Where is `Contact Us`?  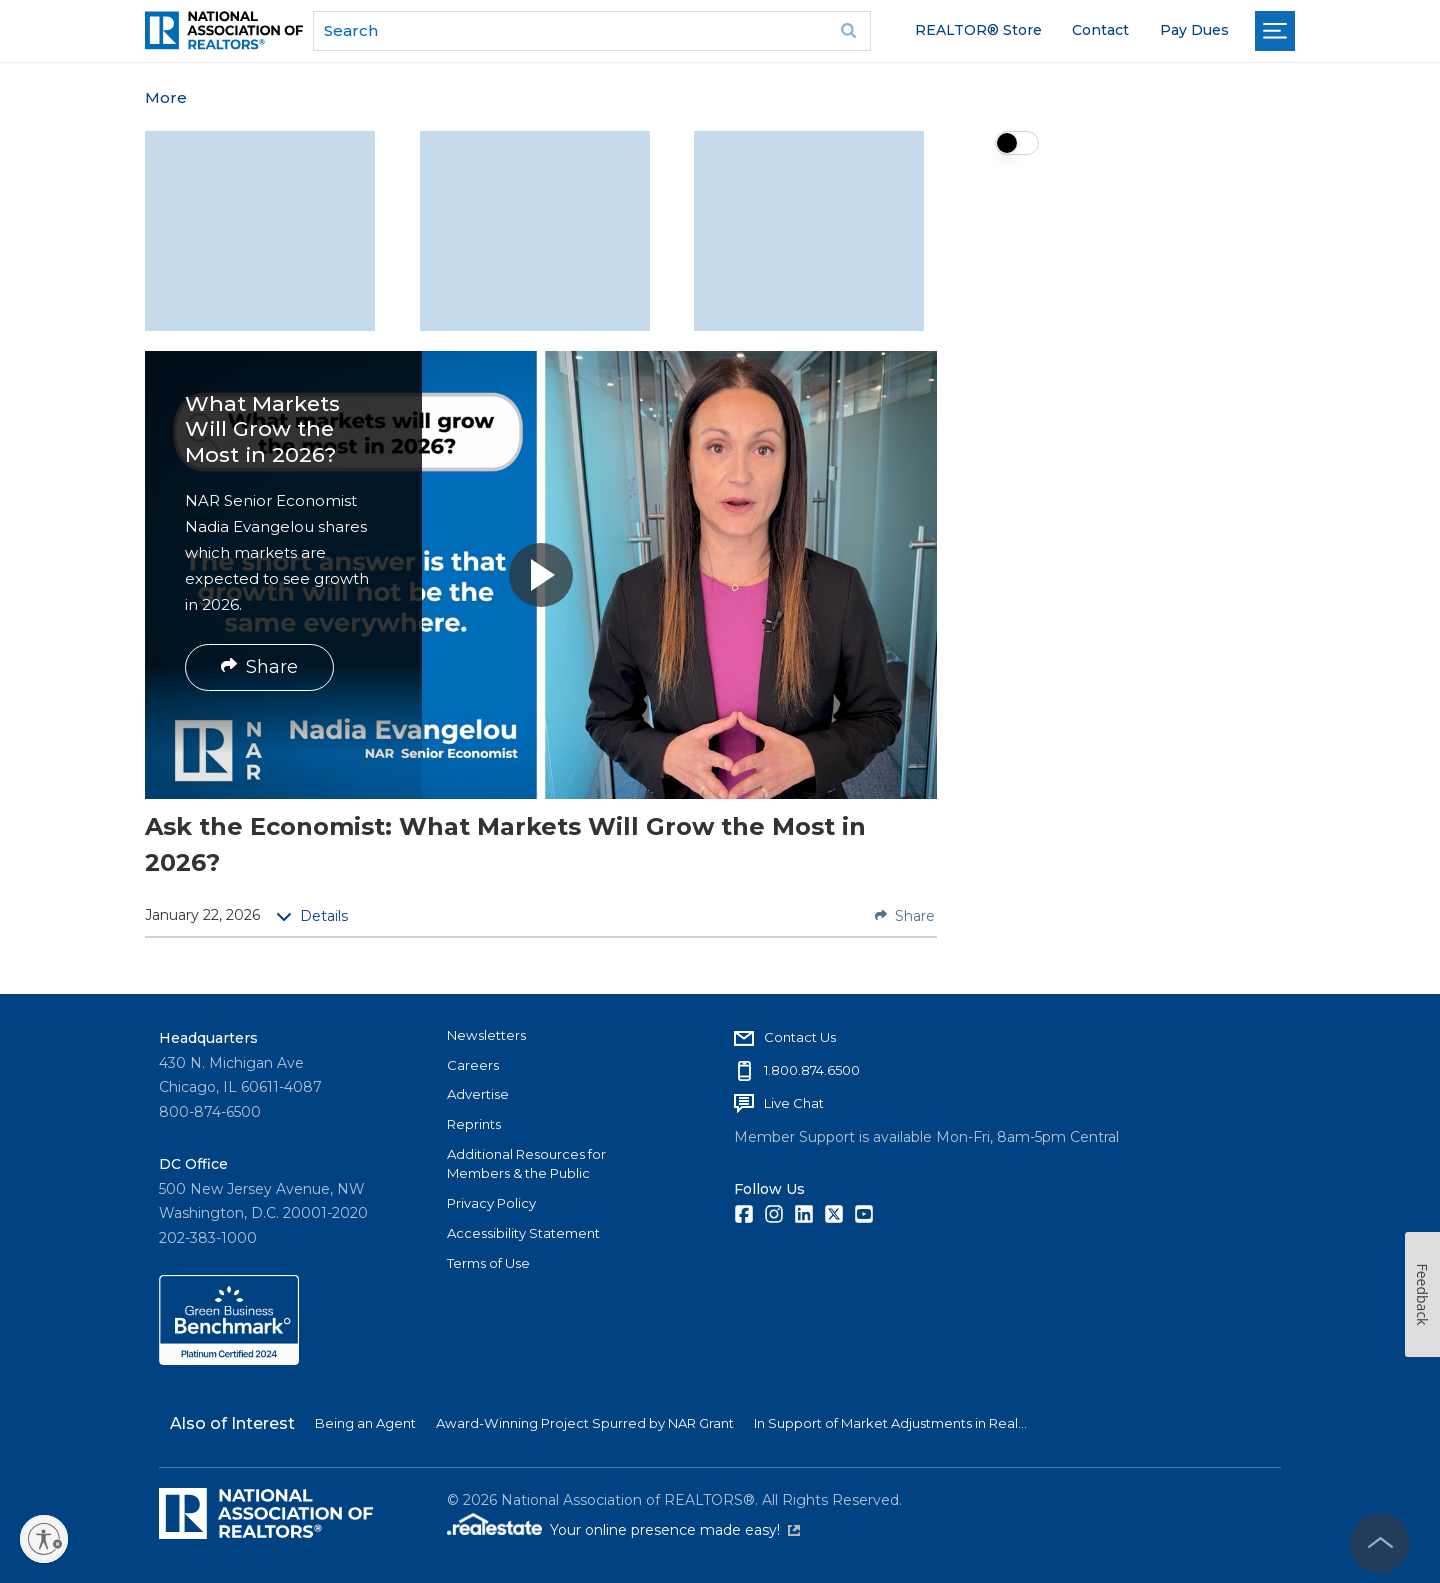 Contact Us is located at coordinates (800, 1037).